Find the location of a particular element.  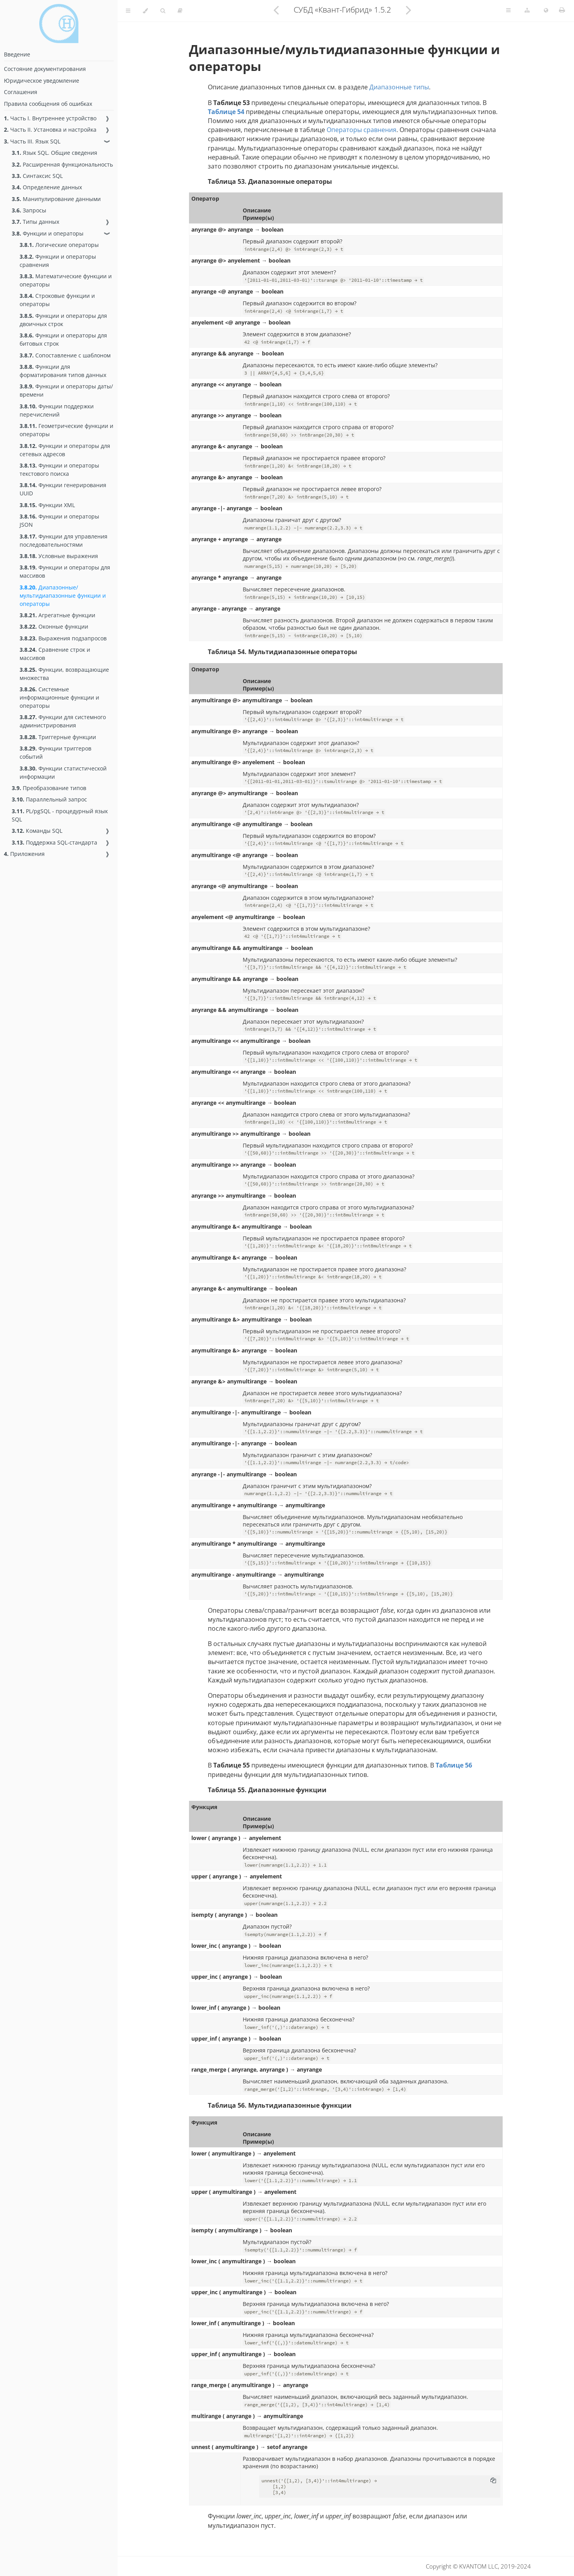

[Toggle read-mode] is located at coordinates (180, 11).